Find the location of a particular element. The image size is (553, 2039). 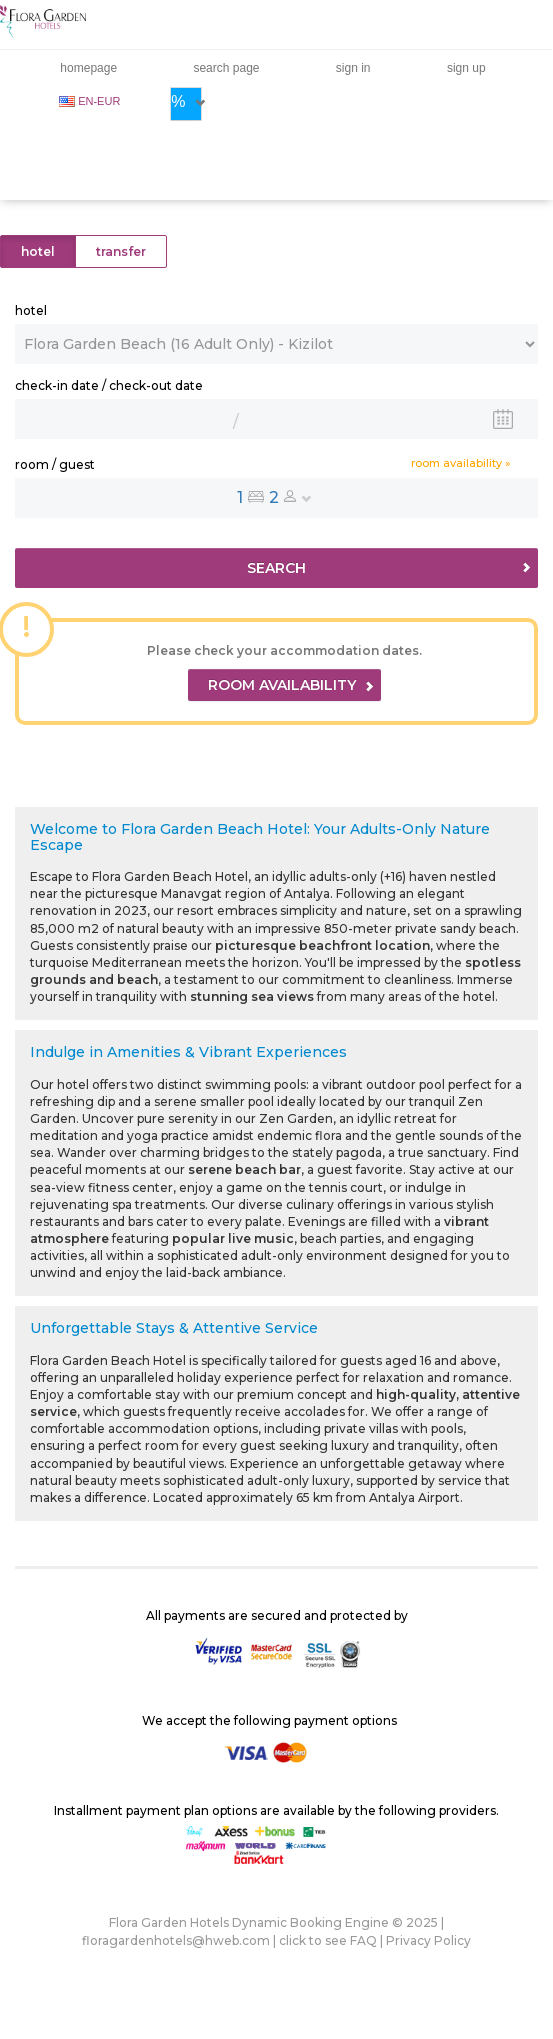

homepage is located at coordinates (88, 68).